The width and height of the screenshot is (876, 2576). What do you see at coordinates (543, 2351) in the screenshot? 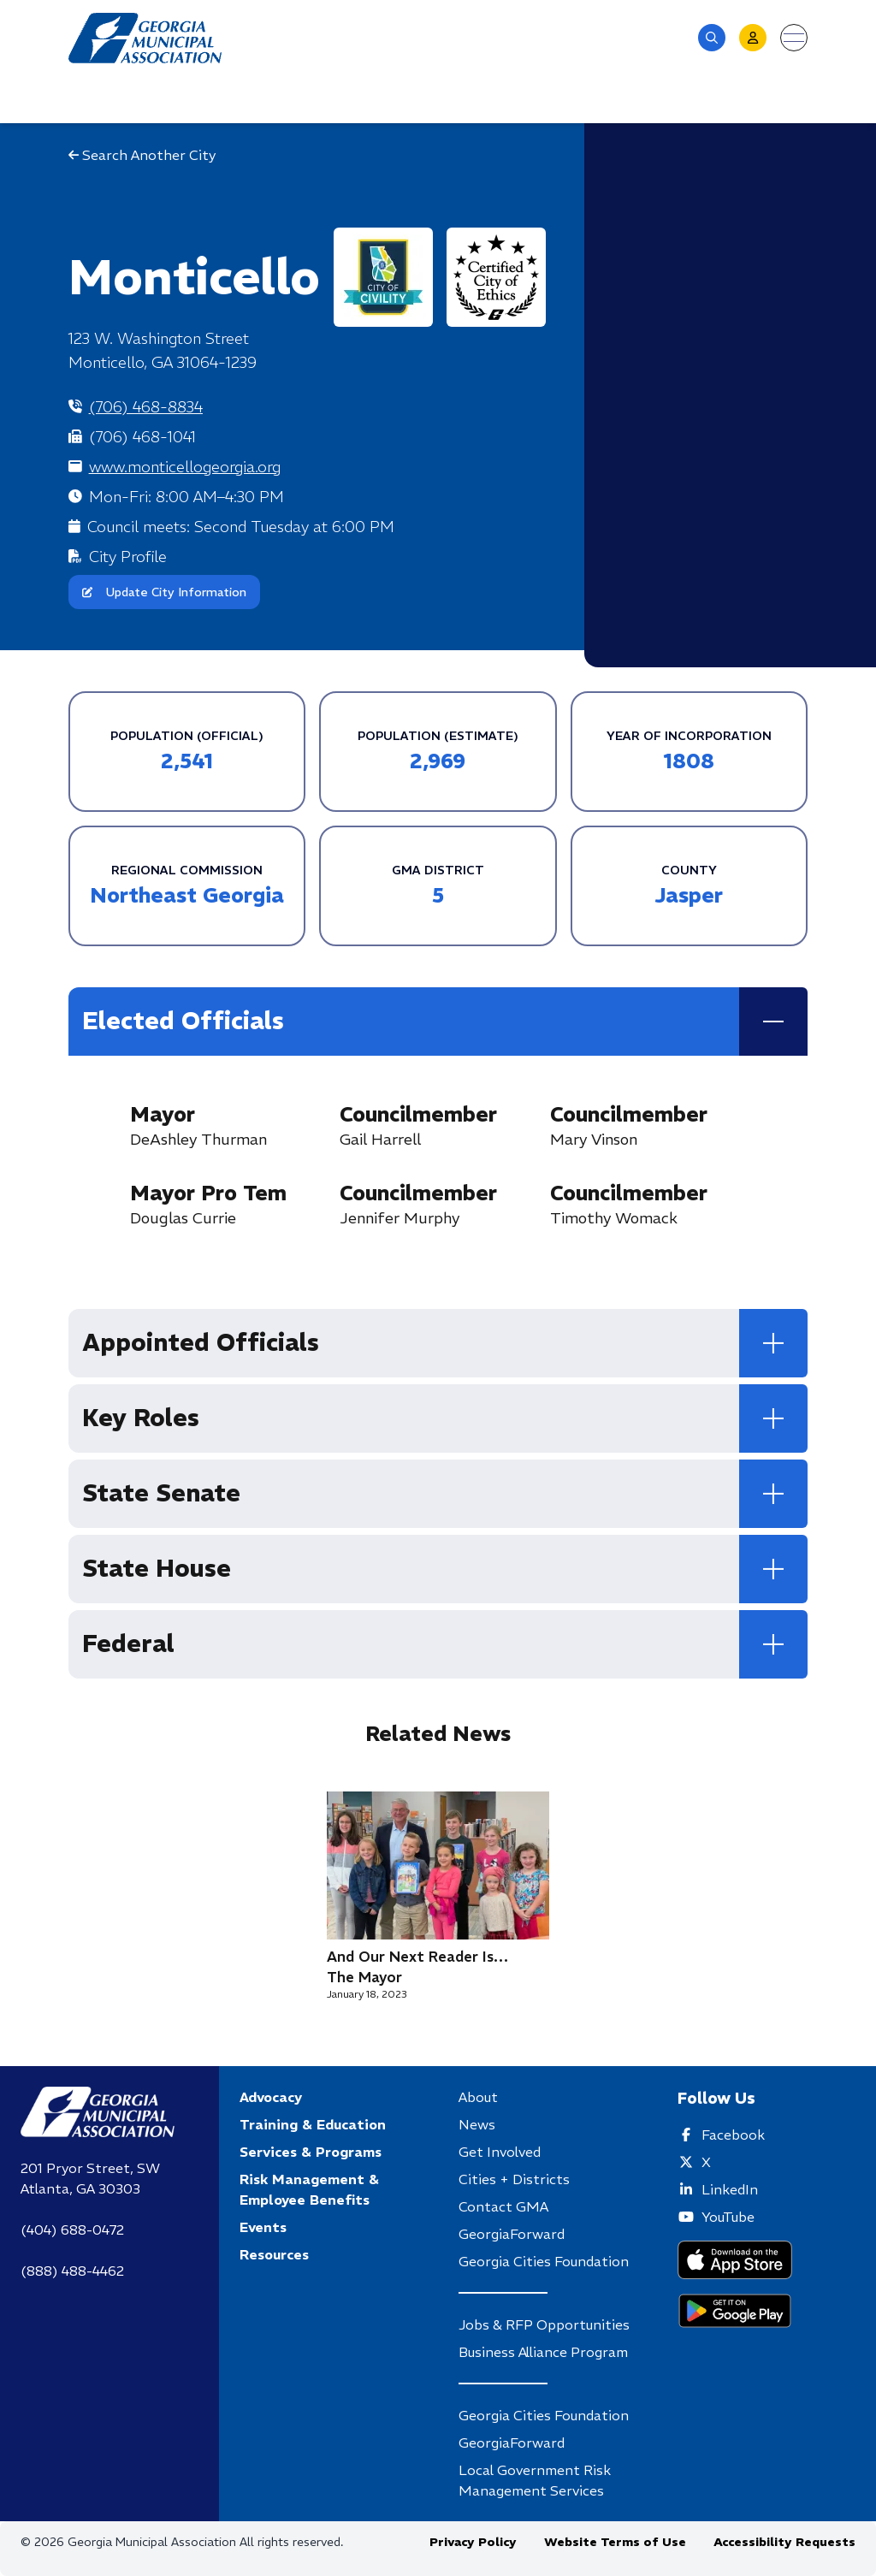
I see `Business Alliance Program` at bounding box center [543, 2351].